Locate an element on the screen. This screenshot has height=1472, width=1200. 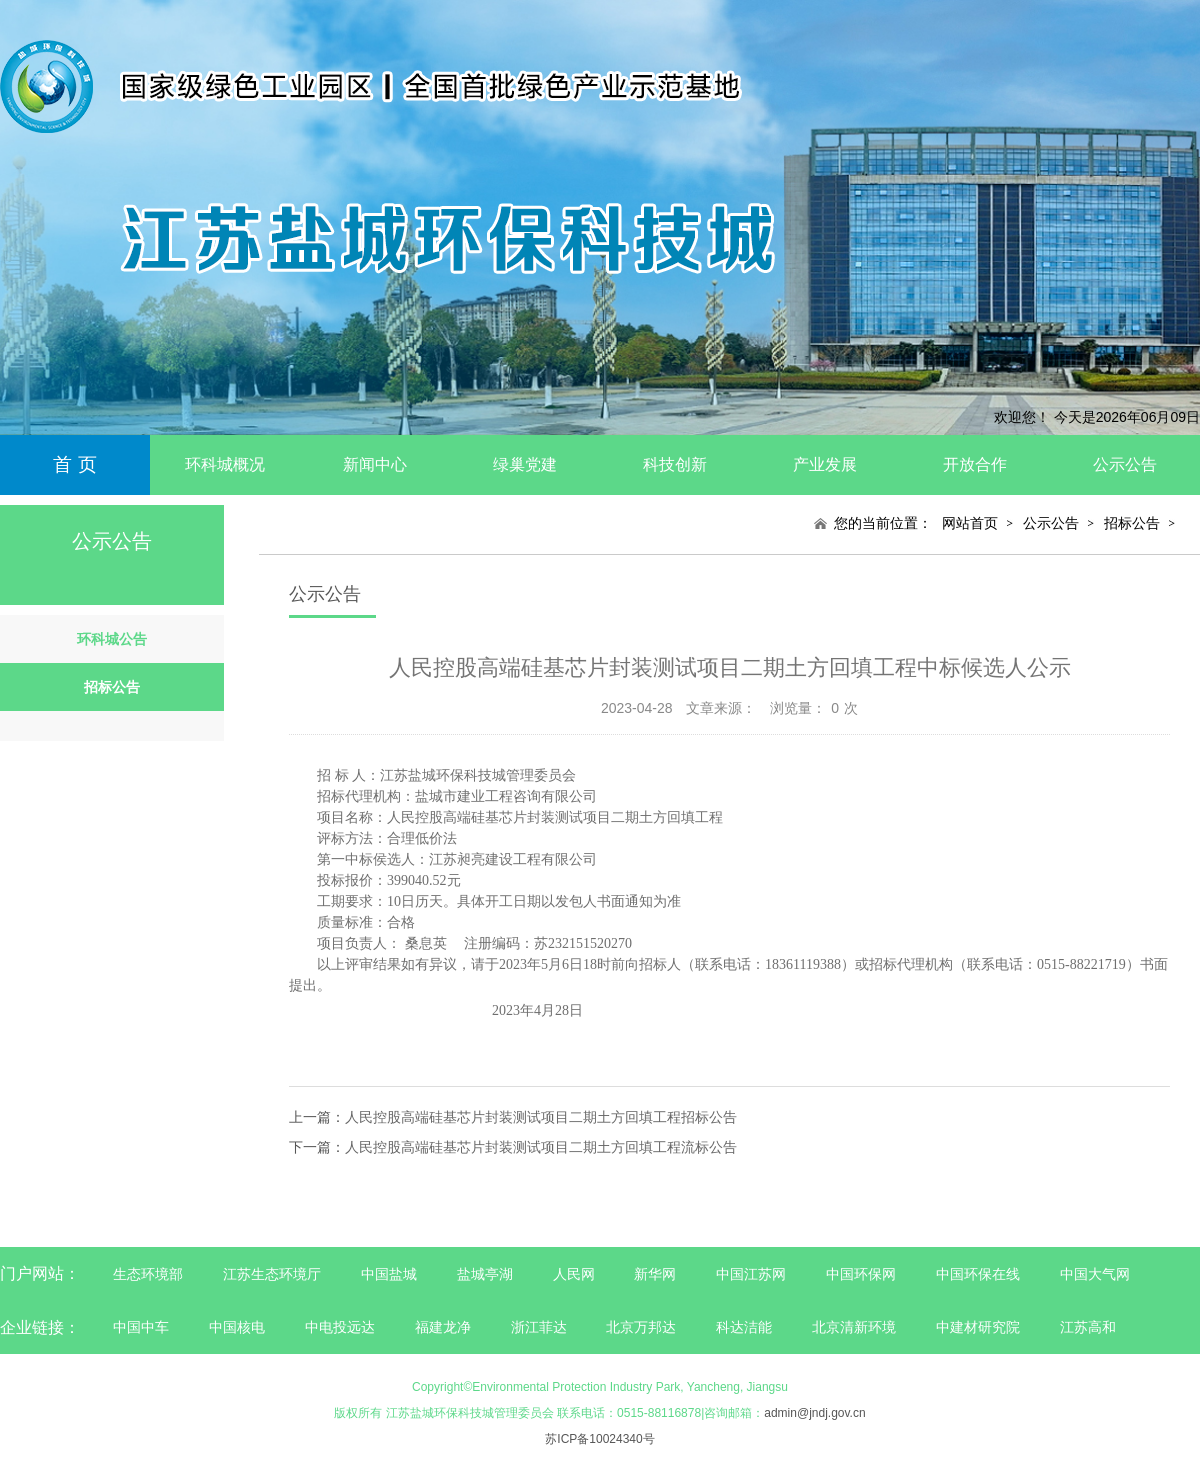
人民控股高端硅基芯片封装测试项目二期土方回填工程招标公告 is located at coordinates (541, 1117).